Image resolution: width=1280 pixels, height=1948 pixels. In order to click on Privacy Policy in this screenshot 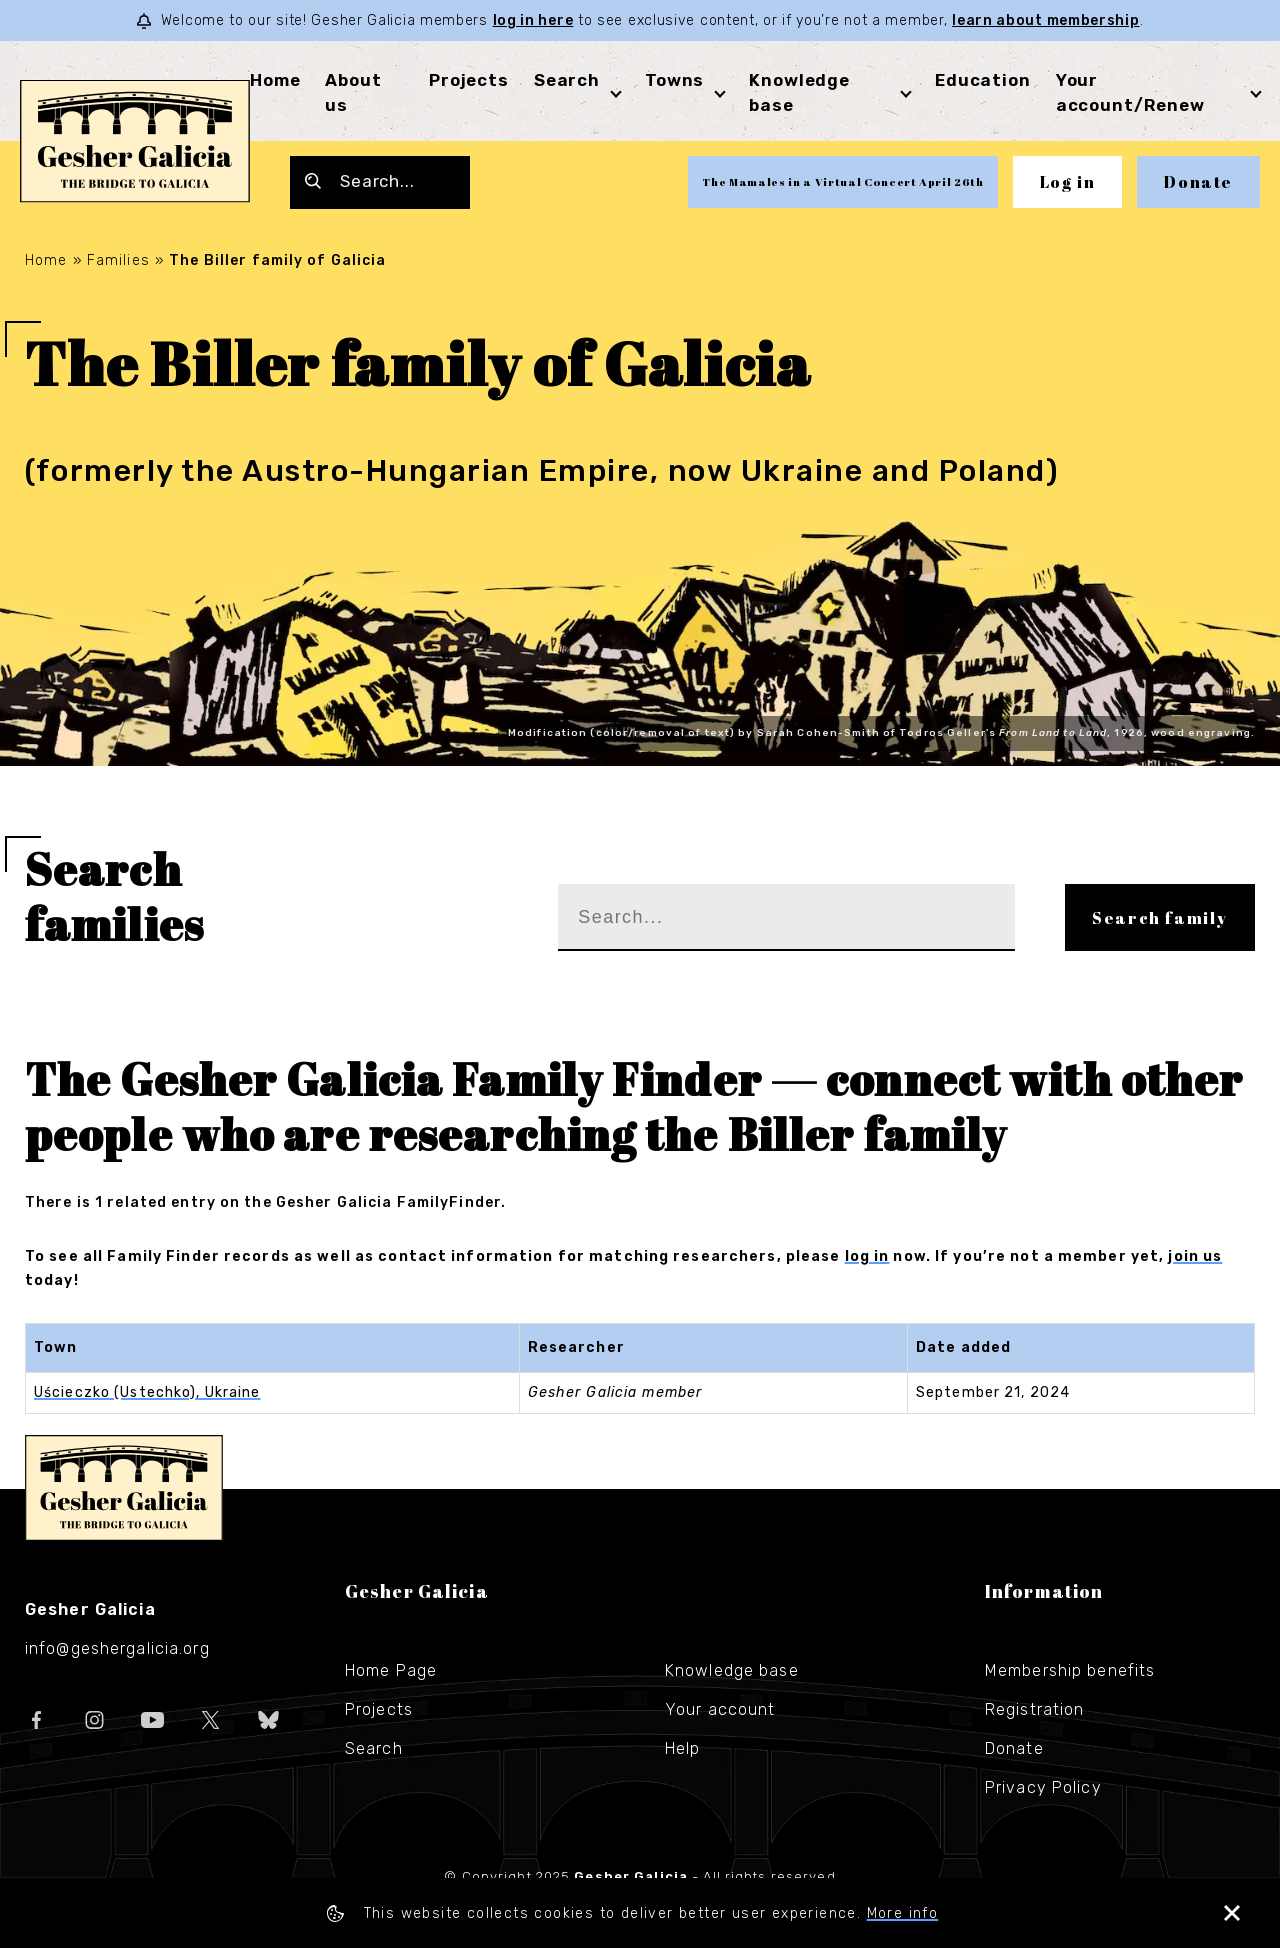, I will do `click(1043, 1787)`.